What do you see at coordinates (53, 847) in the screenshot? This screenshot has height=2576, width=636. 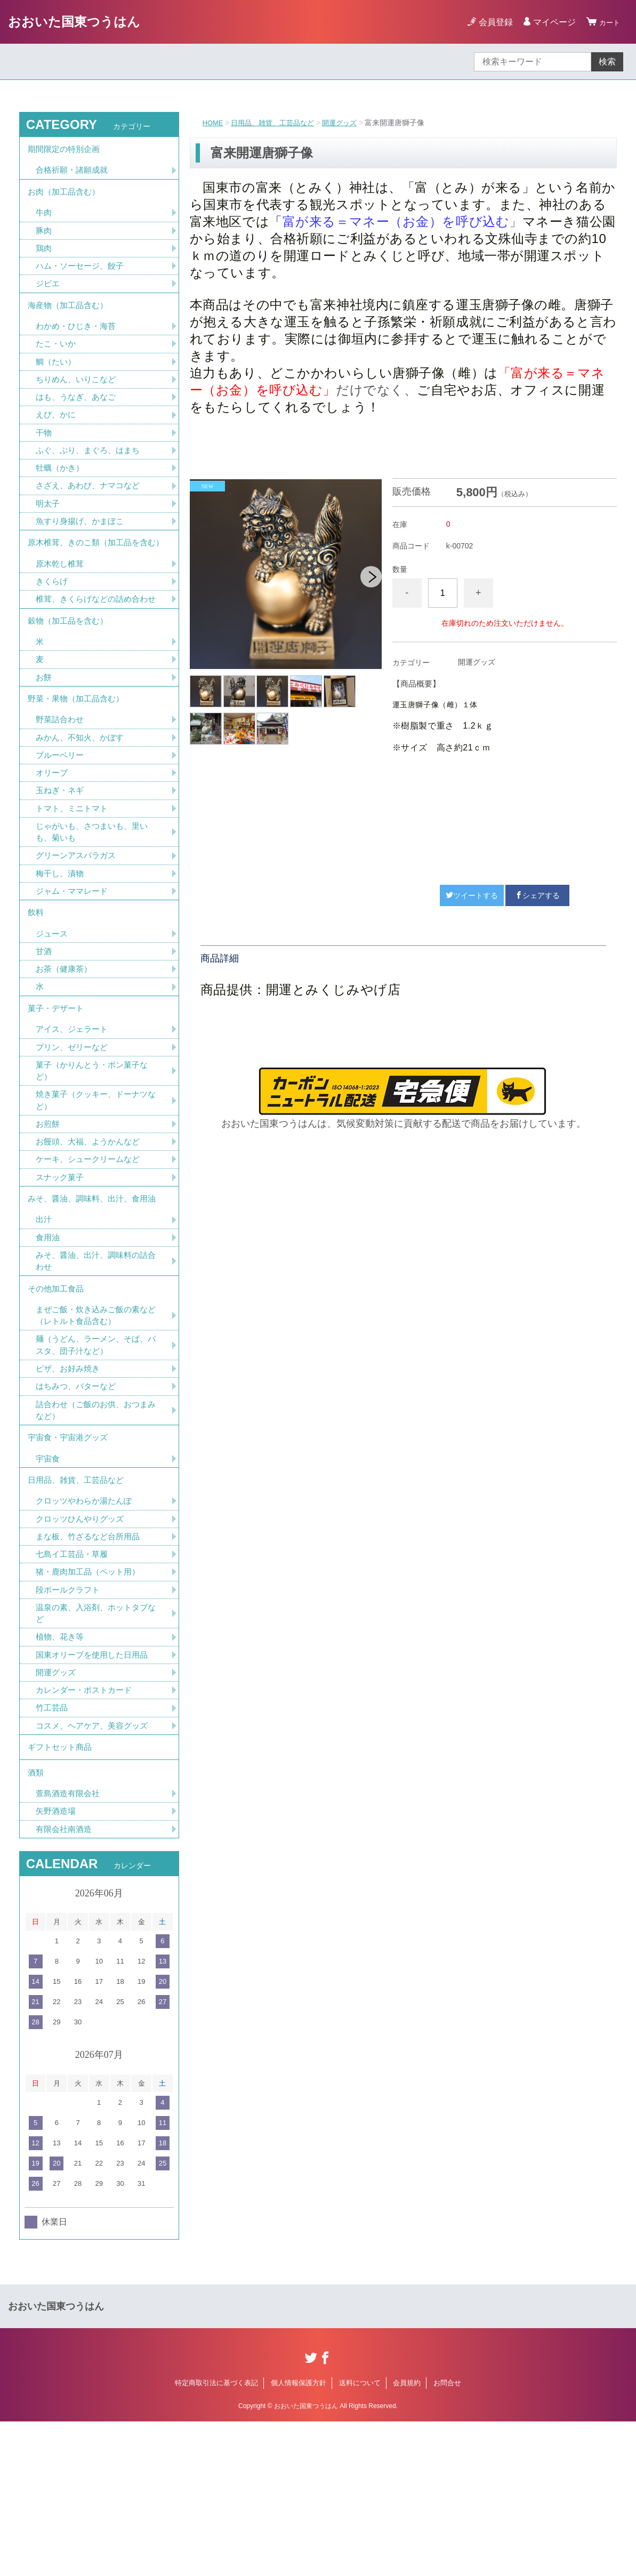 I see `オリーブ` at bounding box center [53, 847].